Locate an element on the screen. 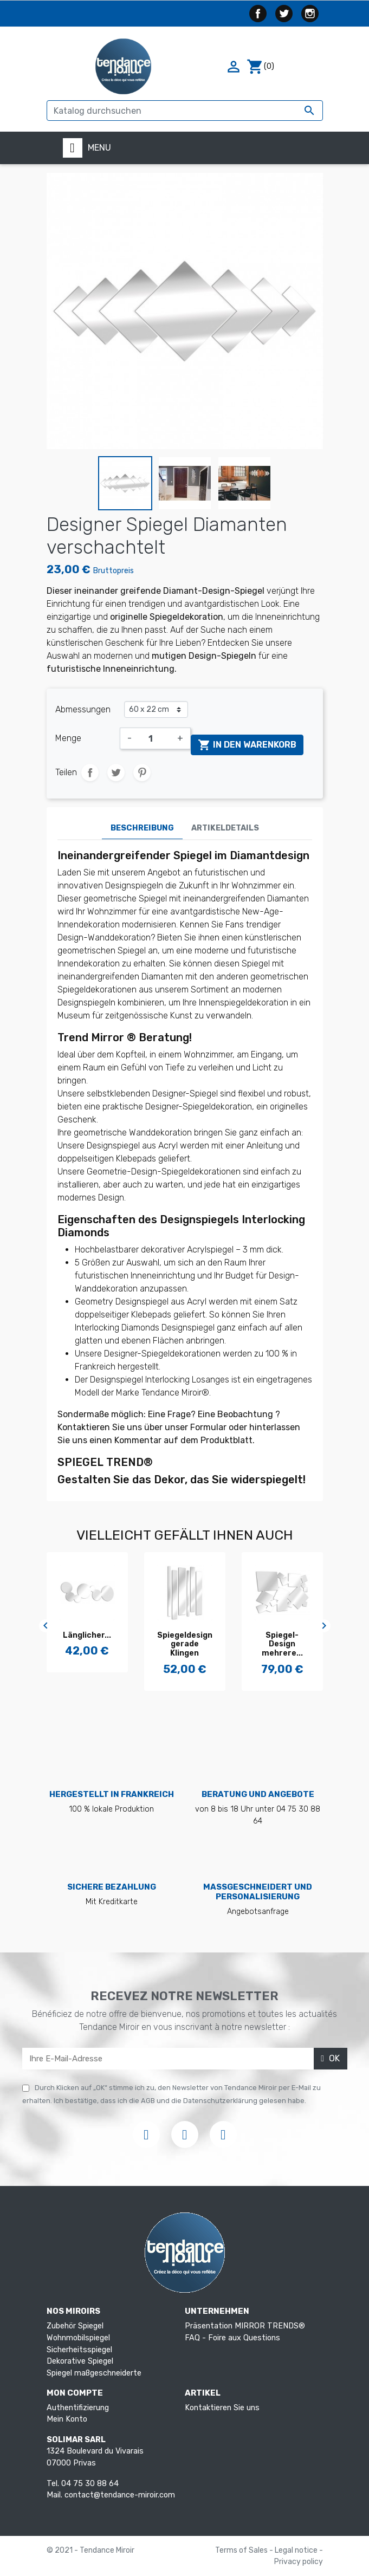 This screenshot has height=2576, width=369. Legal notice is located at coordinates (297, 2550).